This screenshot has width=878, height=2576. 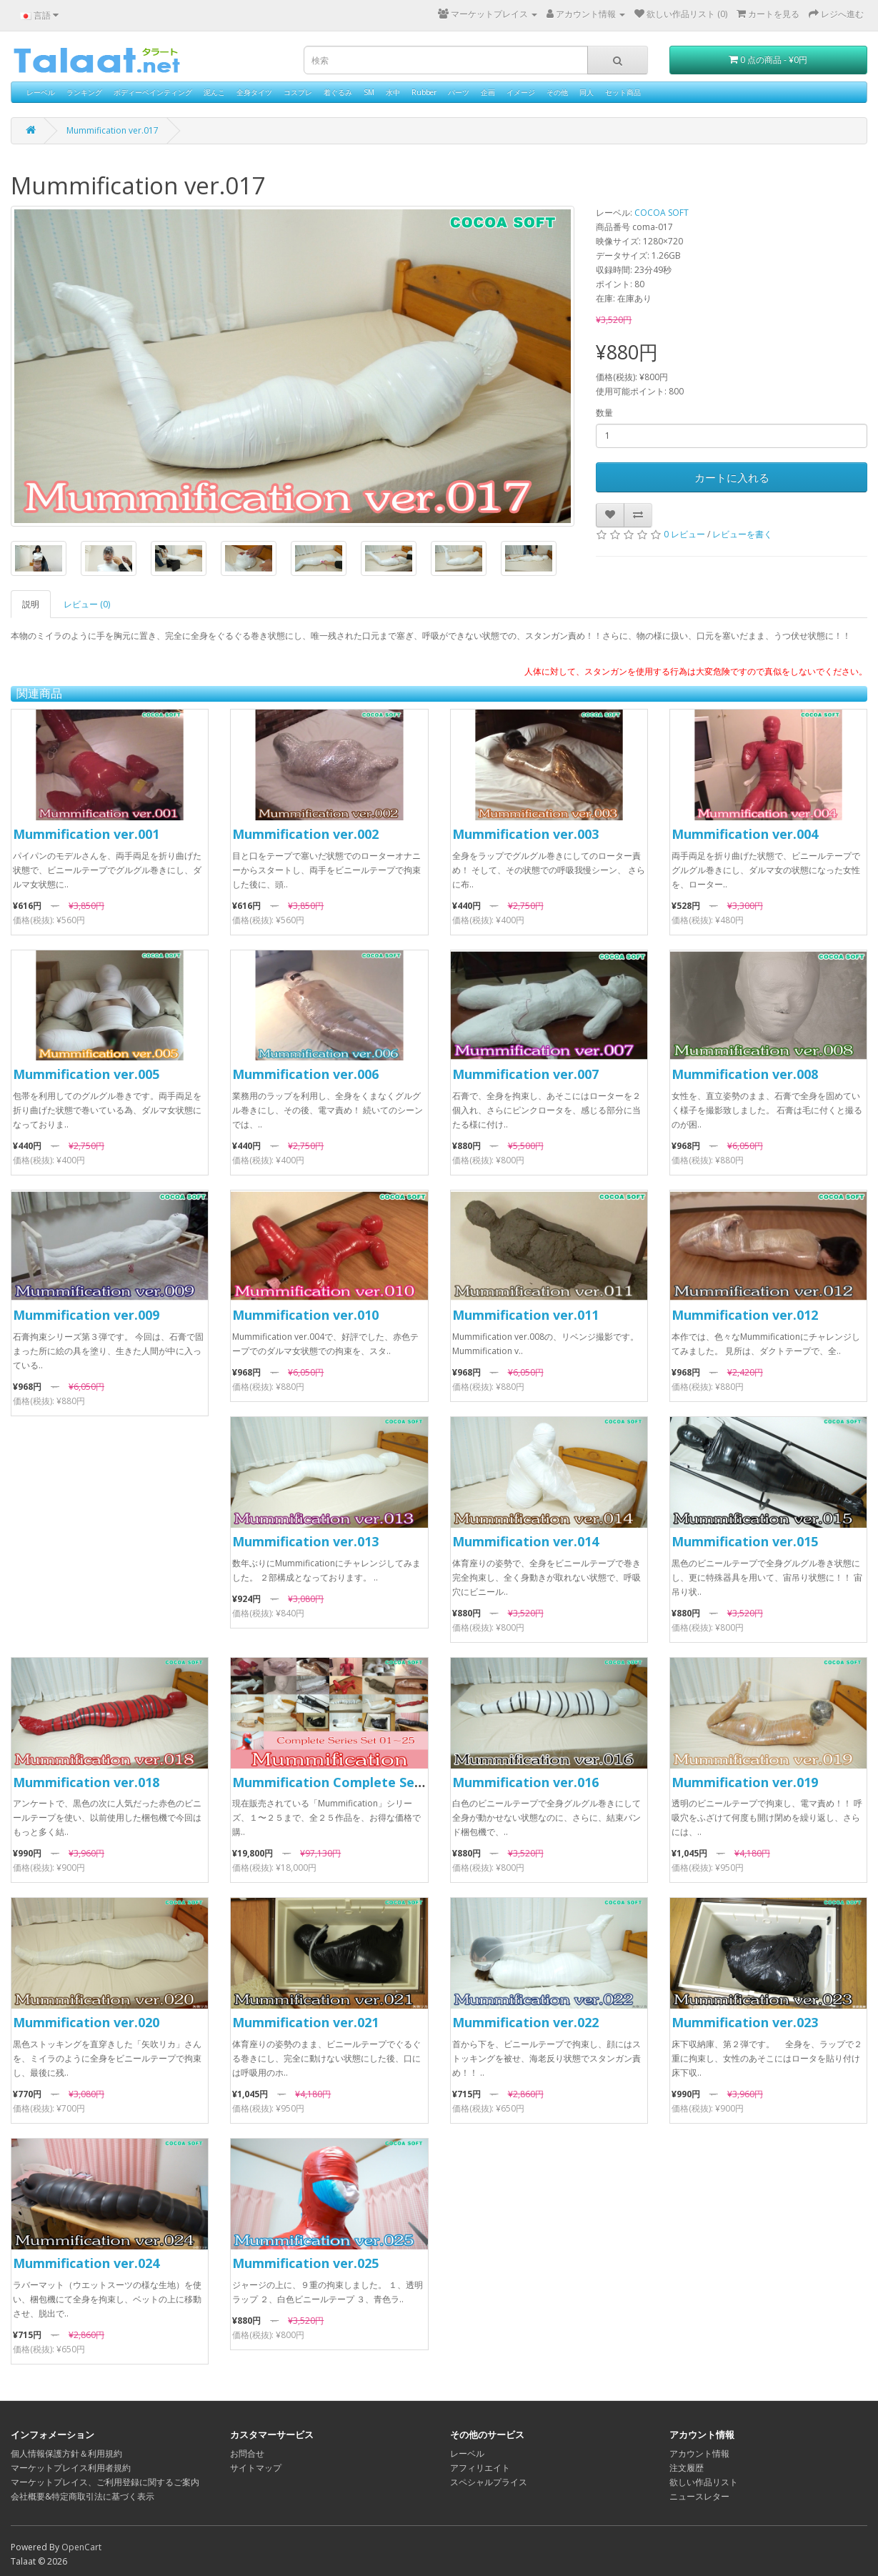 What do you see at coordinates (488, 92) in the screenshot?
I see `企画` at bounding box center [488, 92].